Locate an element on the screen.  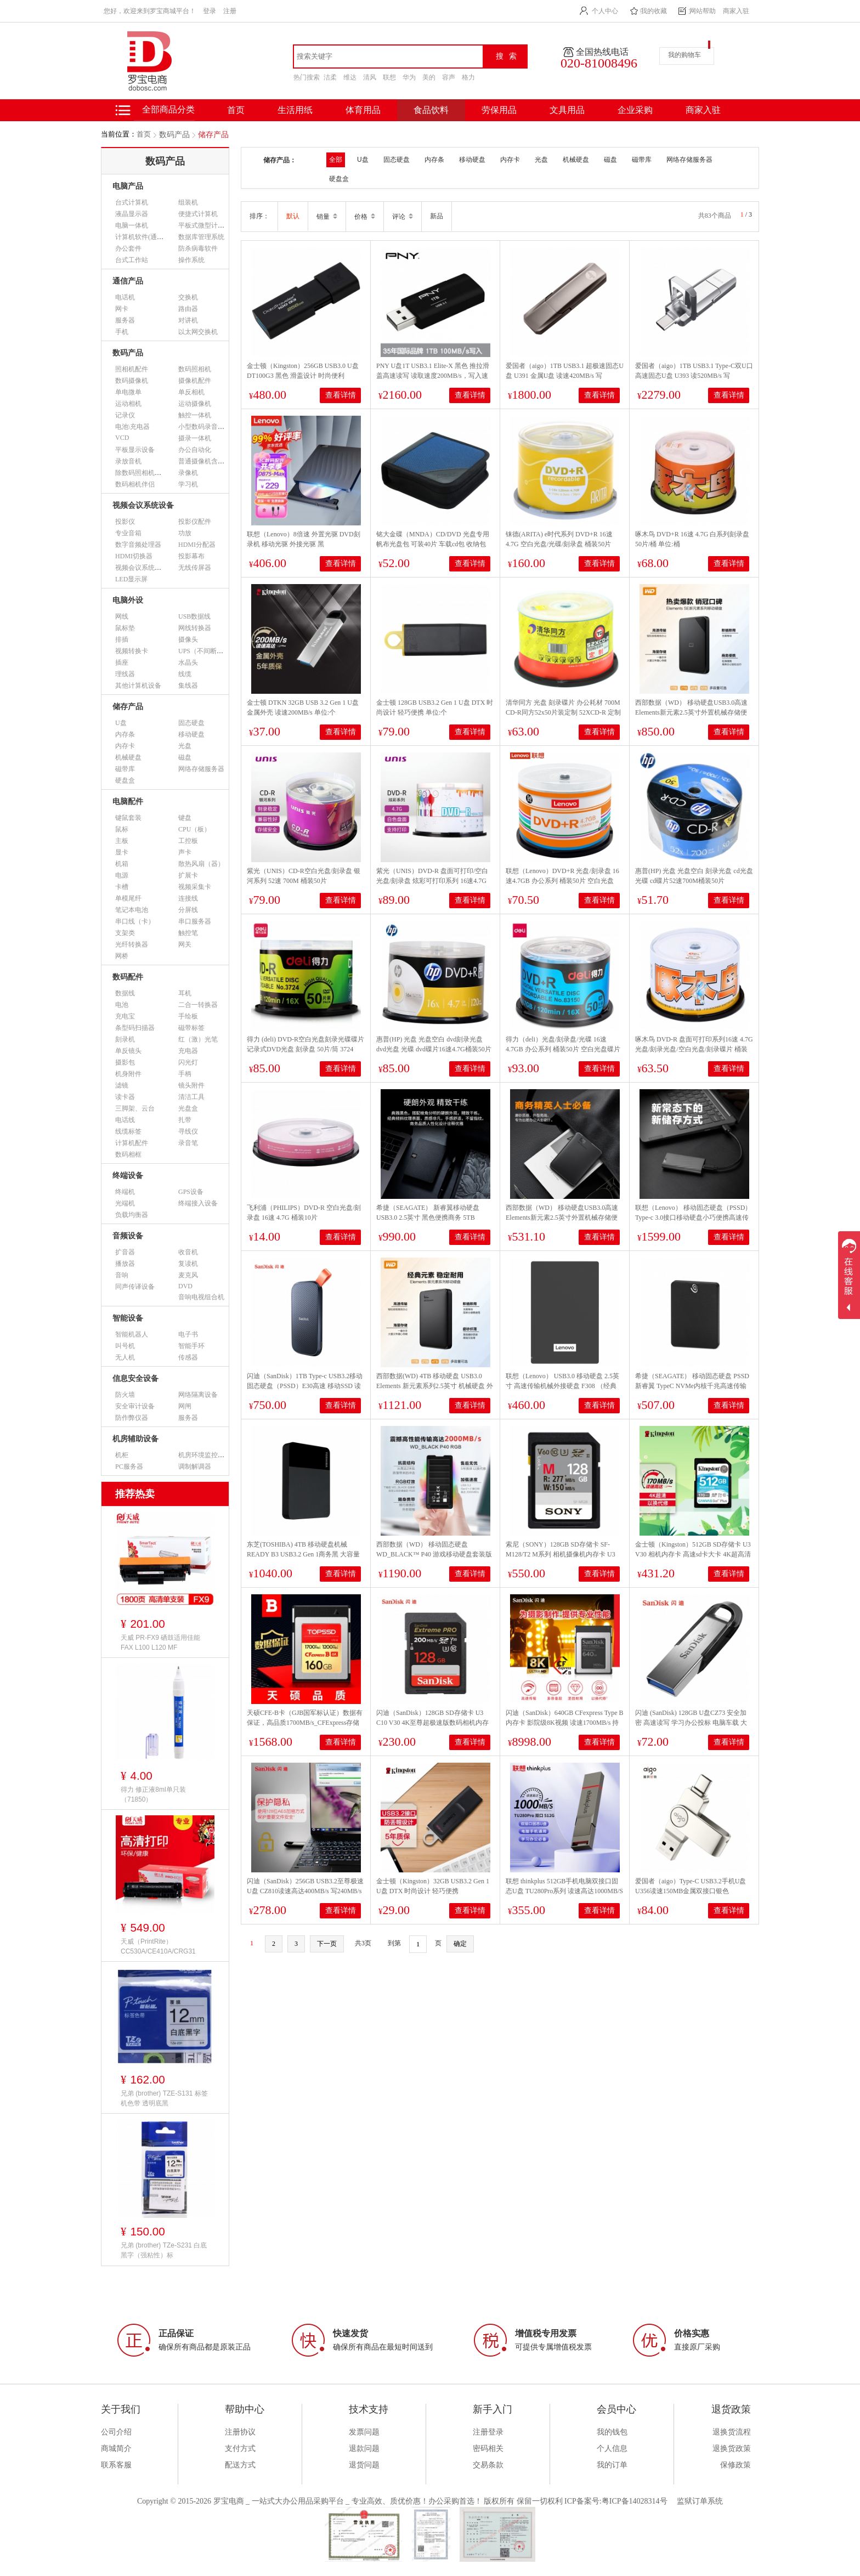
内存卡 is located at coordinates (125, 746).